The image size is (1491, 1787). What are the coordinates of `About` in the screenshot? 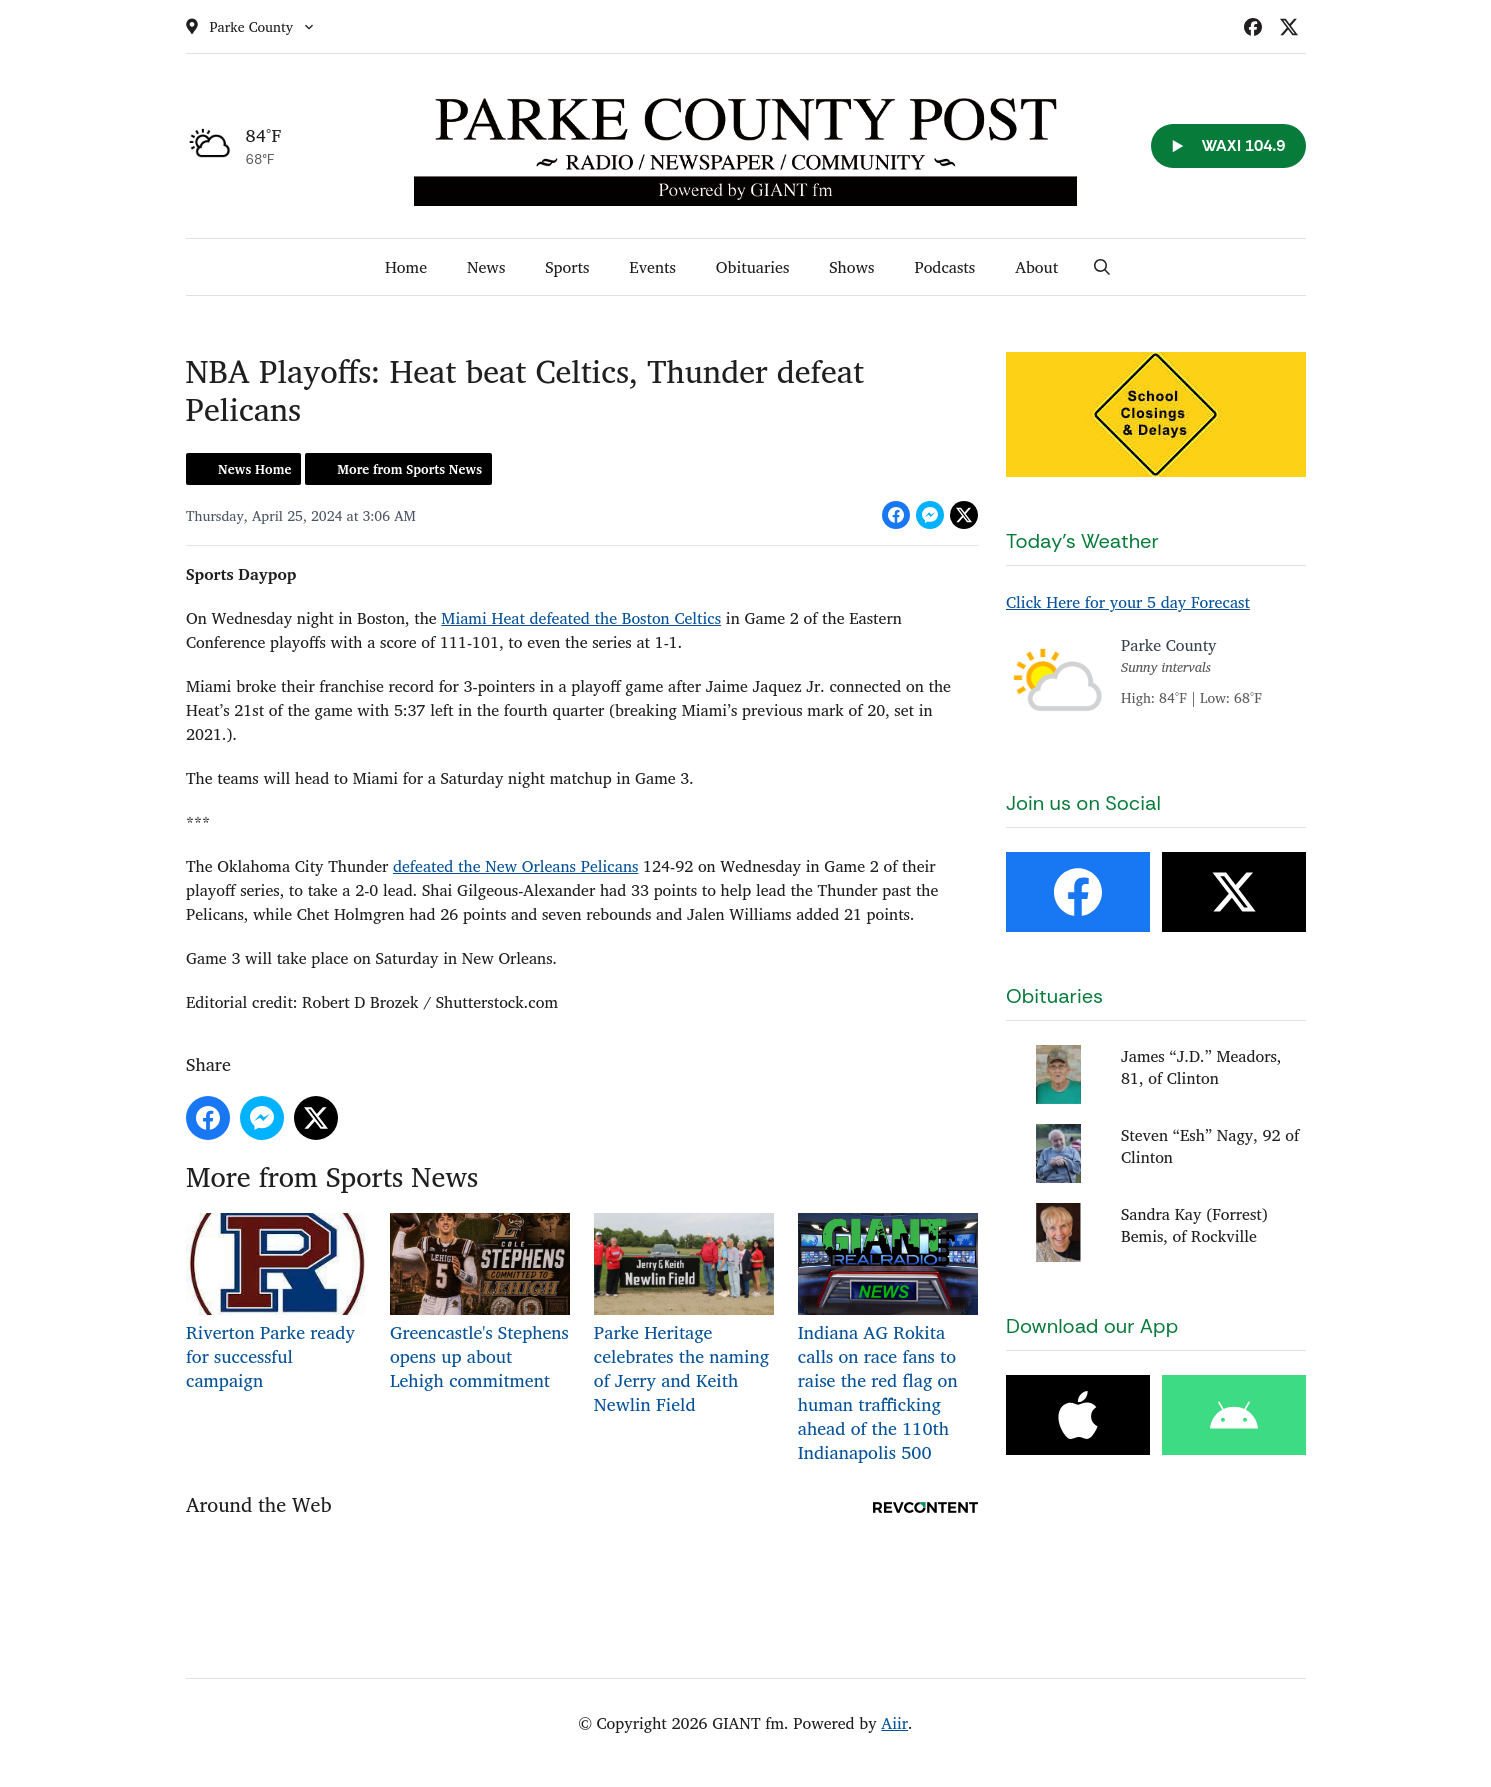 It's located at (1036, 267).